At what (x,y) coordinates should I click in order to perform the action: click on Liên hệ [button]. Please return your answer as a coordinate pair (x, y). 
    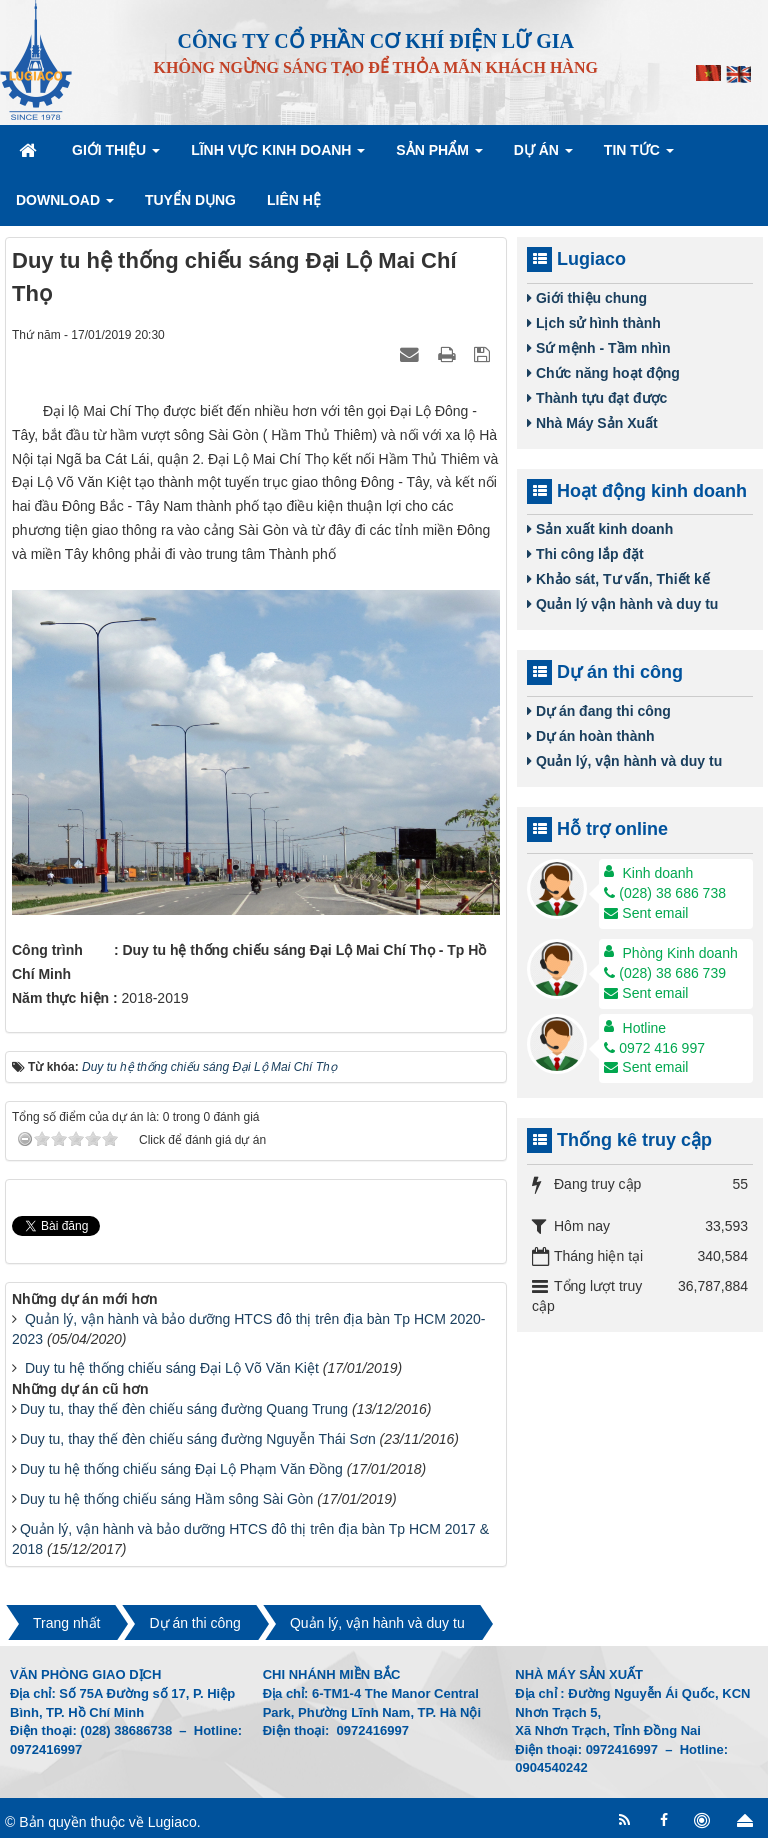
    Looking at the image, I should click on (294, 200).